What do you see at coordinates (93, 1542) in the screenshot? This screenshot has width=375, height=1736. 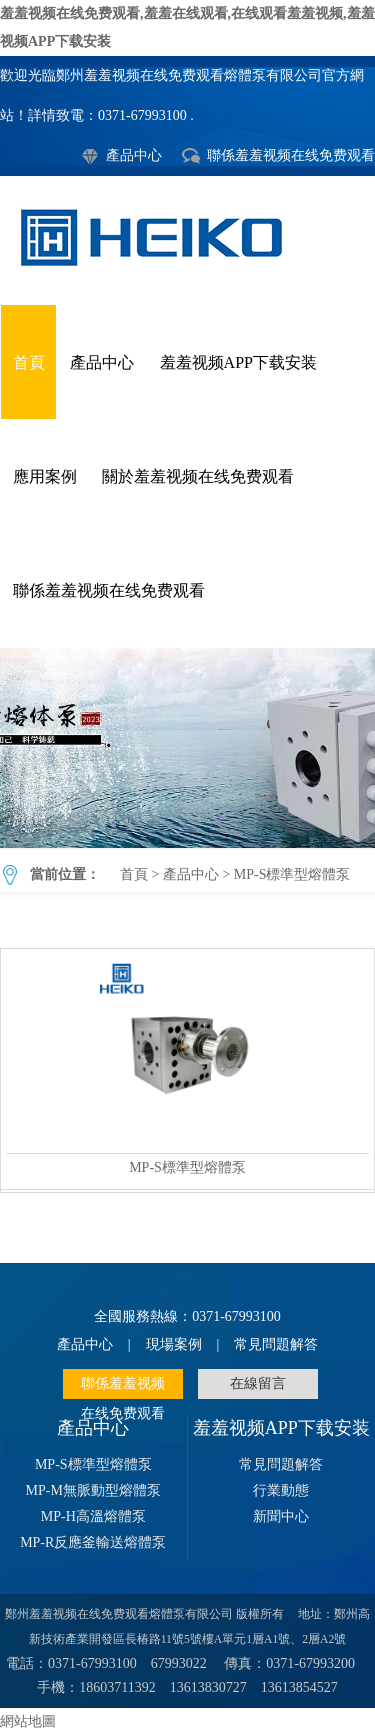 I see `MP-R反應釜輸送熔體泵` at bounding box center [93, 1542].